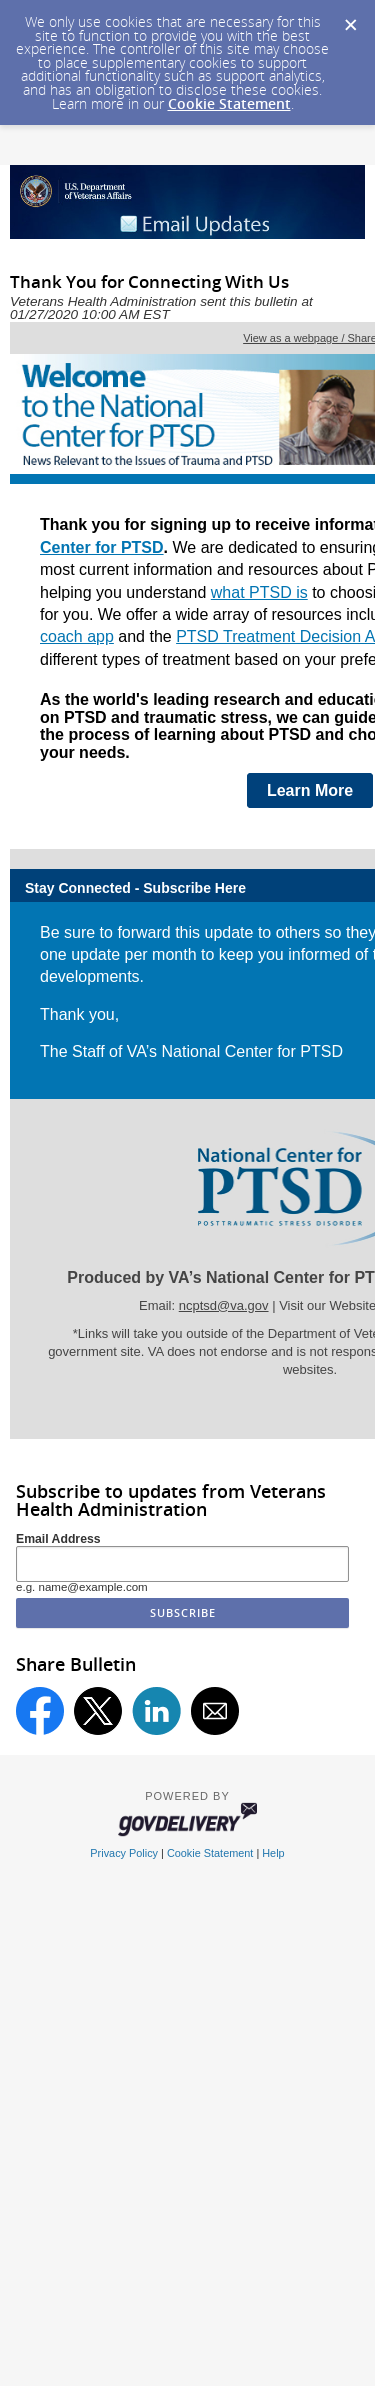 Image resolution: width=375 pixels, height=2386 pixels. Describe the element at coordinates (58, 1539) in the screenshot. I see `Email Address` at that location.